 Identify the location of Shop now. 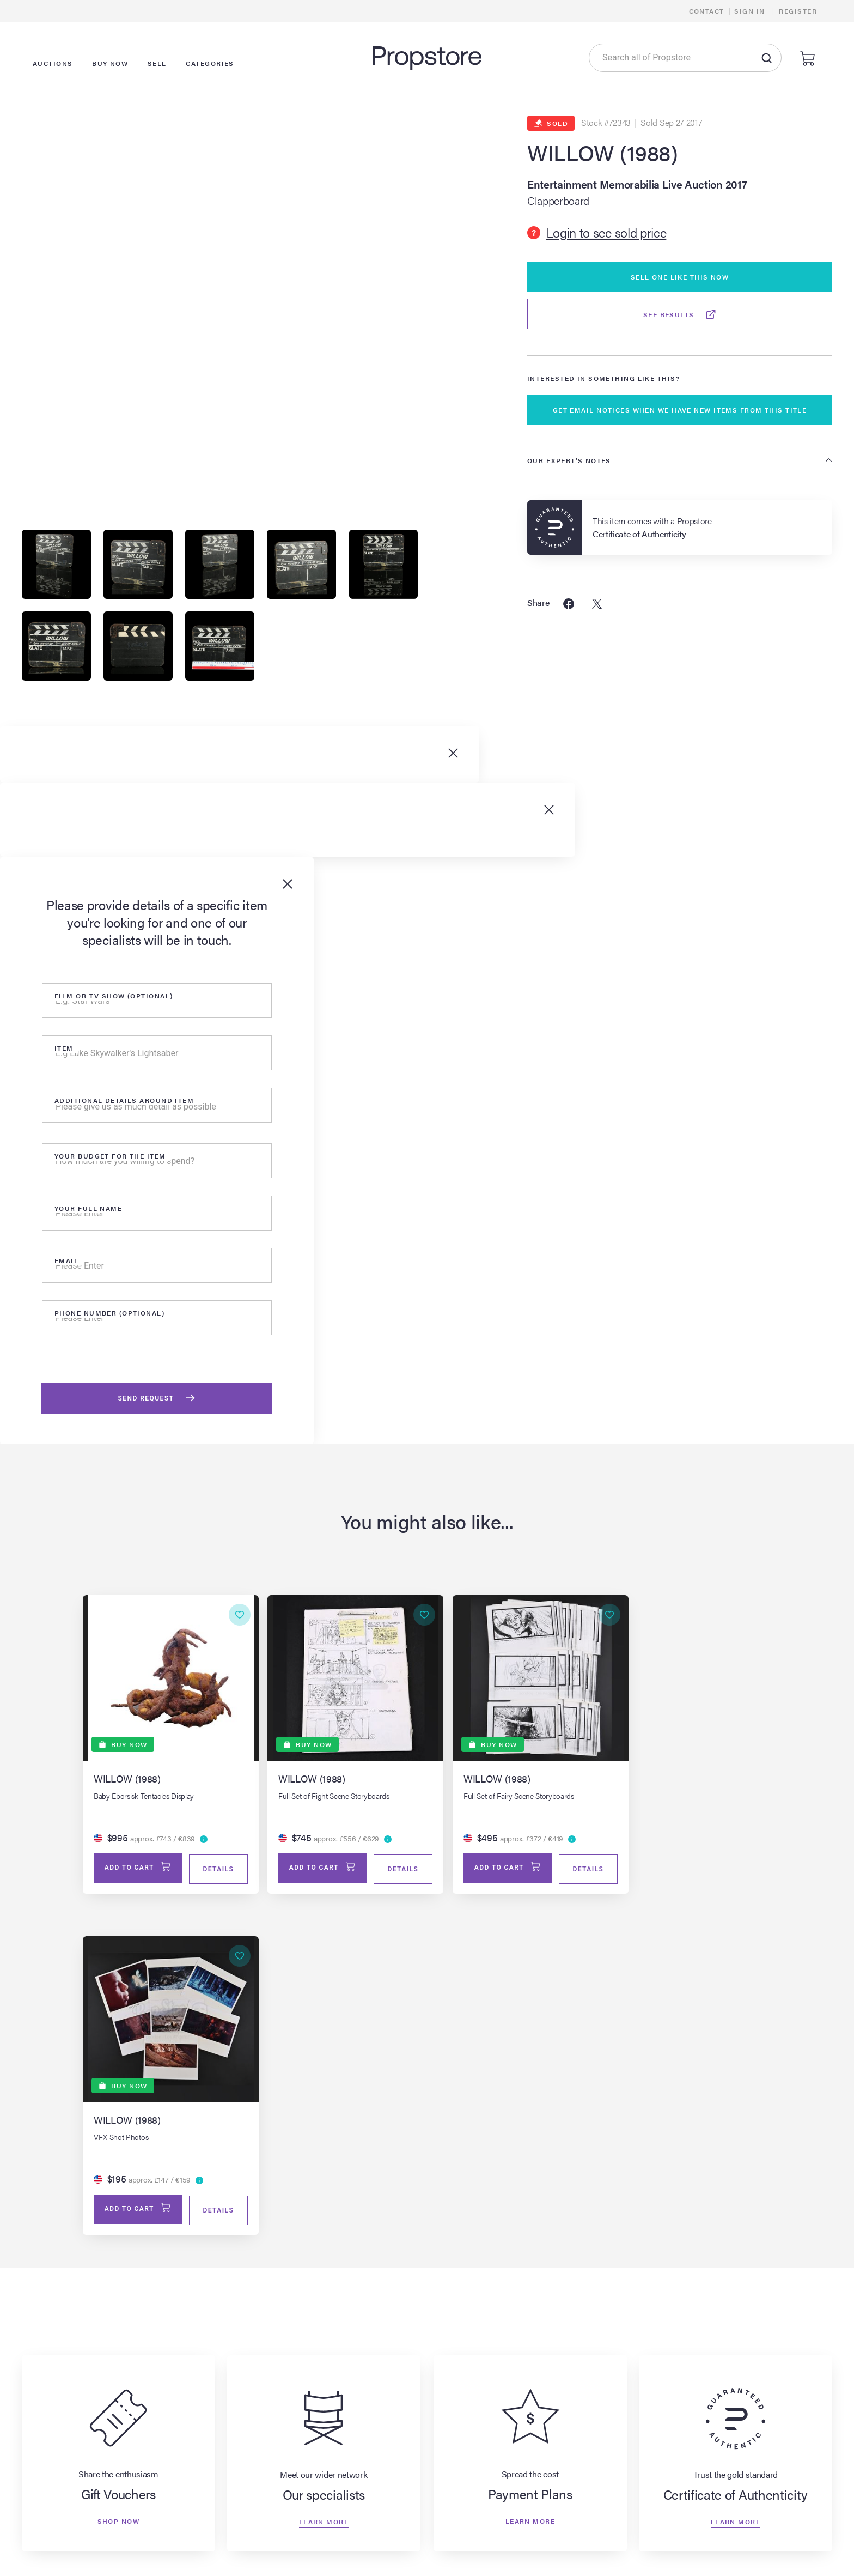
(118, 2185).